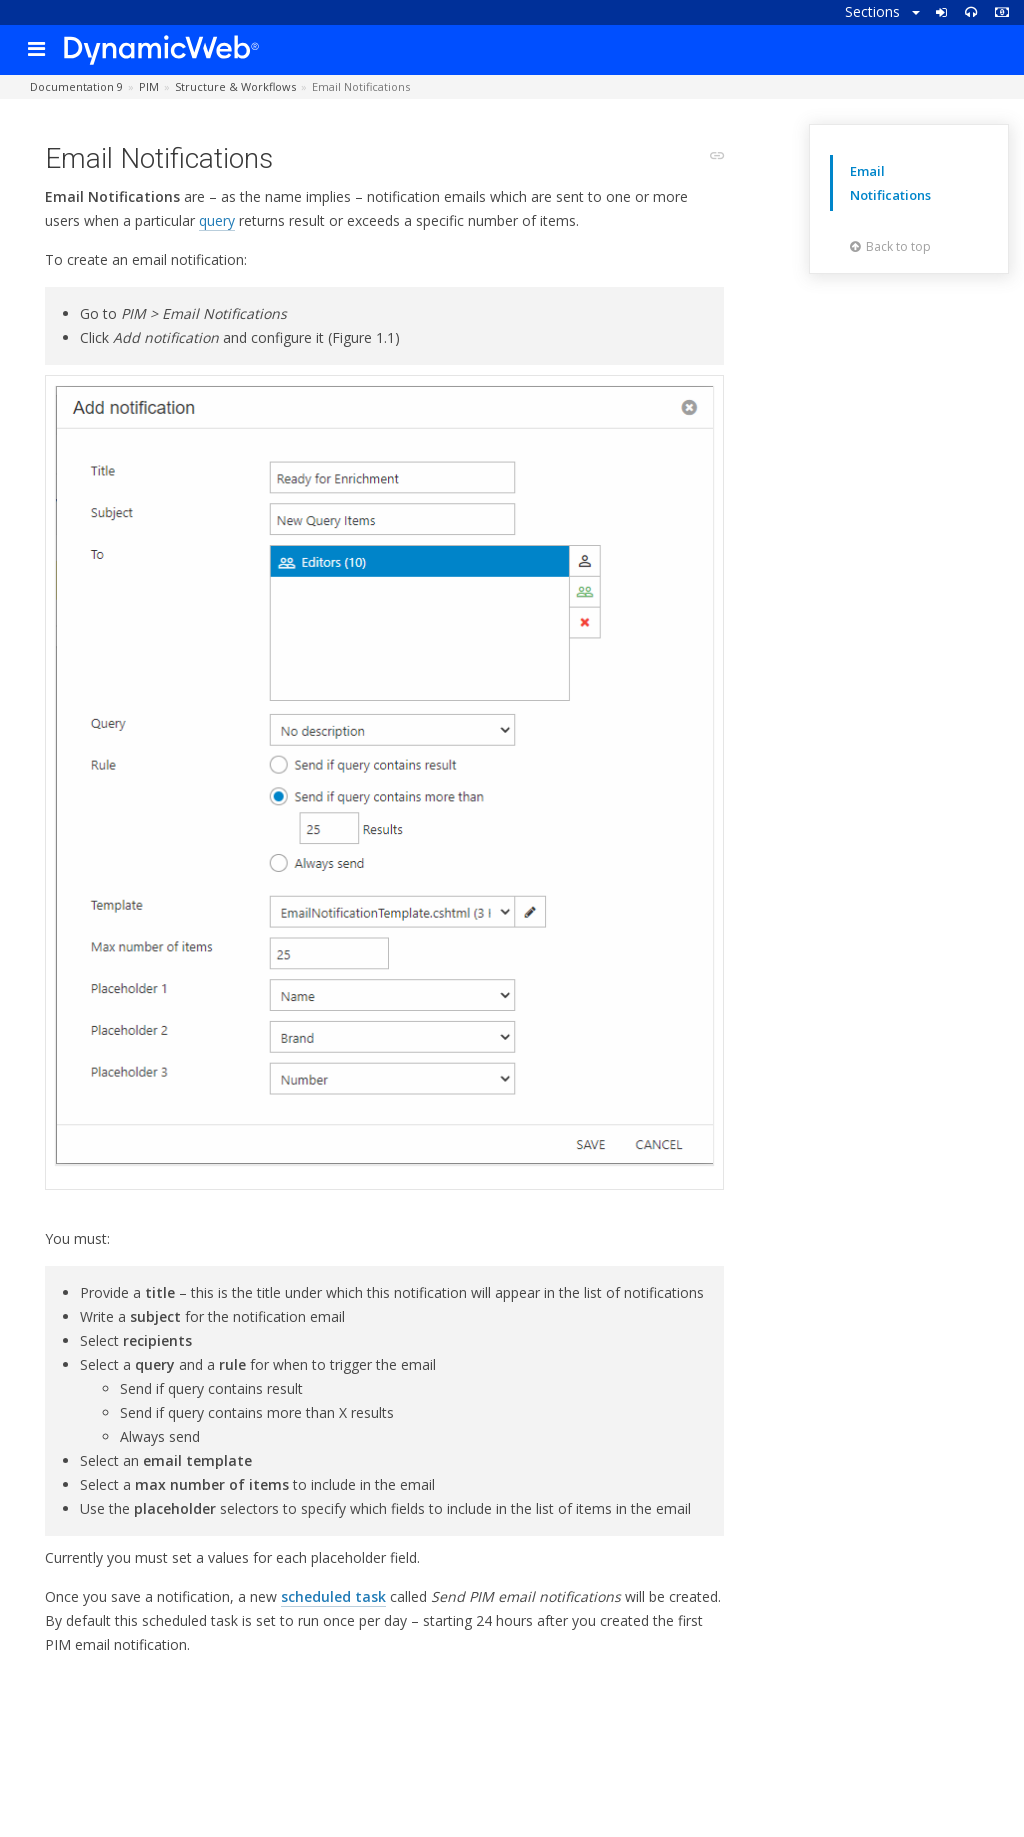 This screenshot has height=1837, width=1024. I want to click on query, so click(217, 220).